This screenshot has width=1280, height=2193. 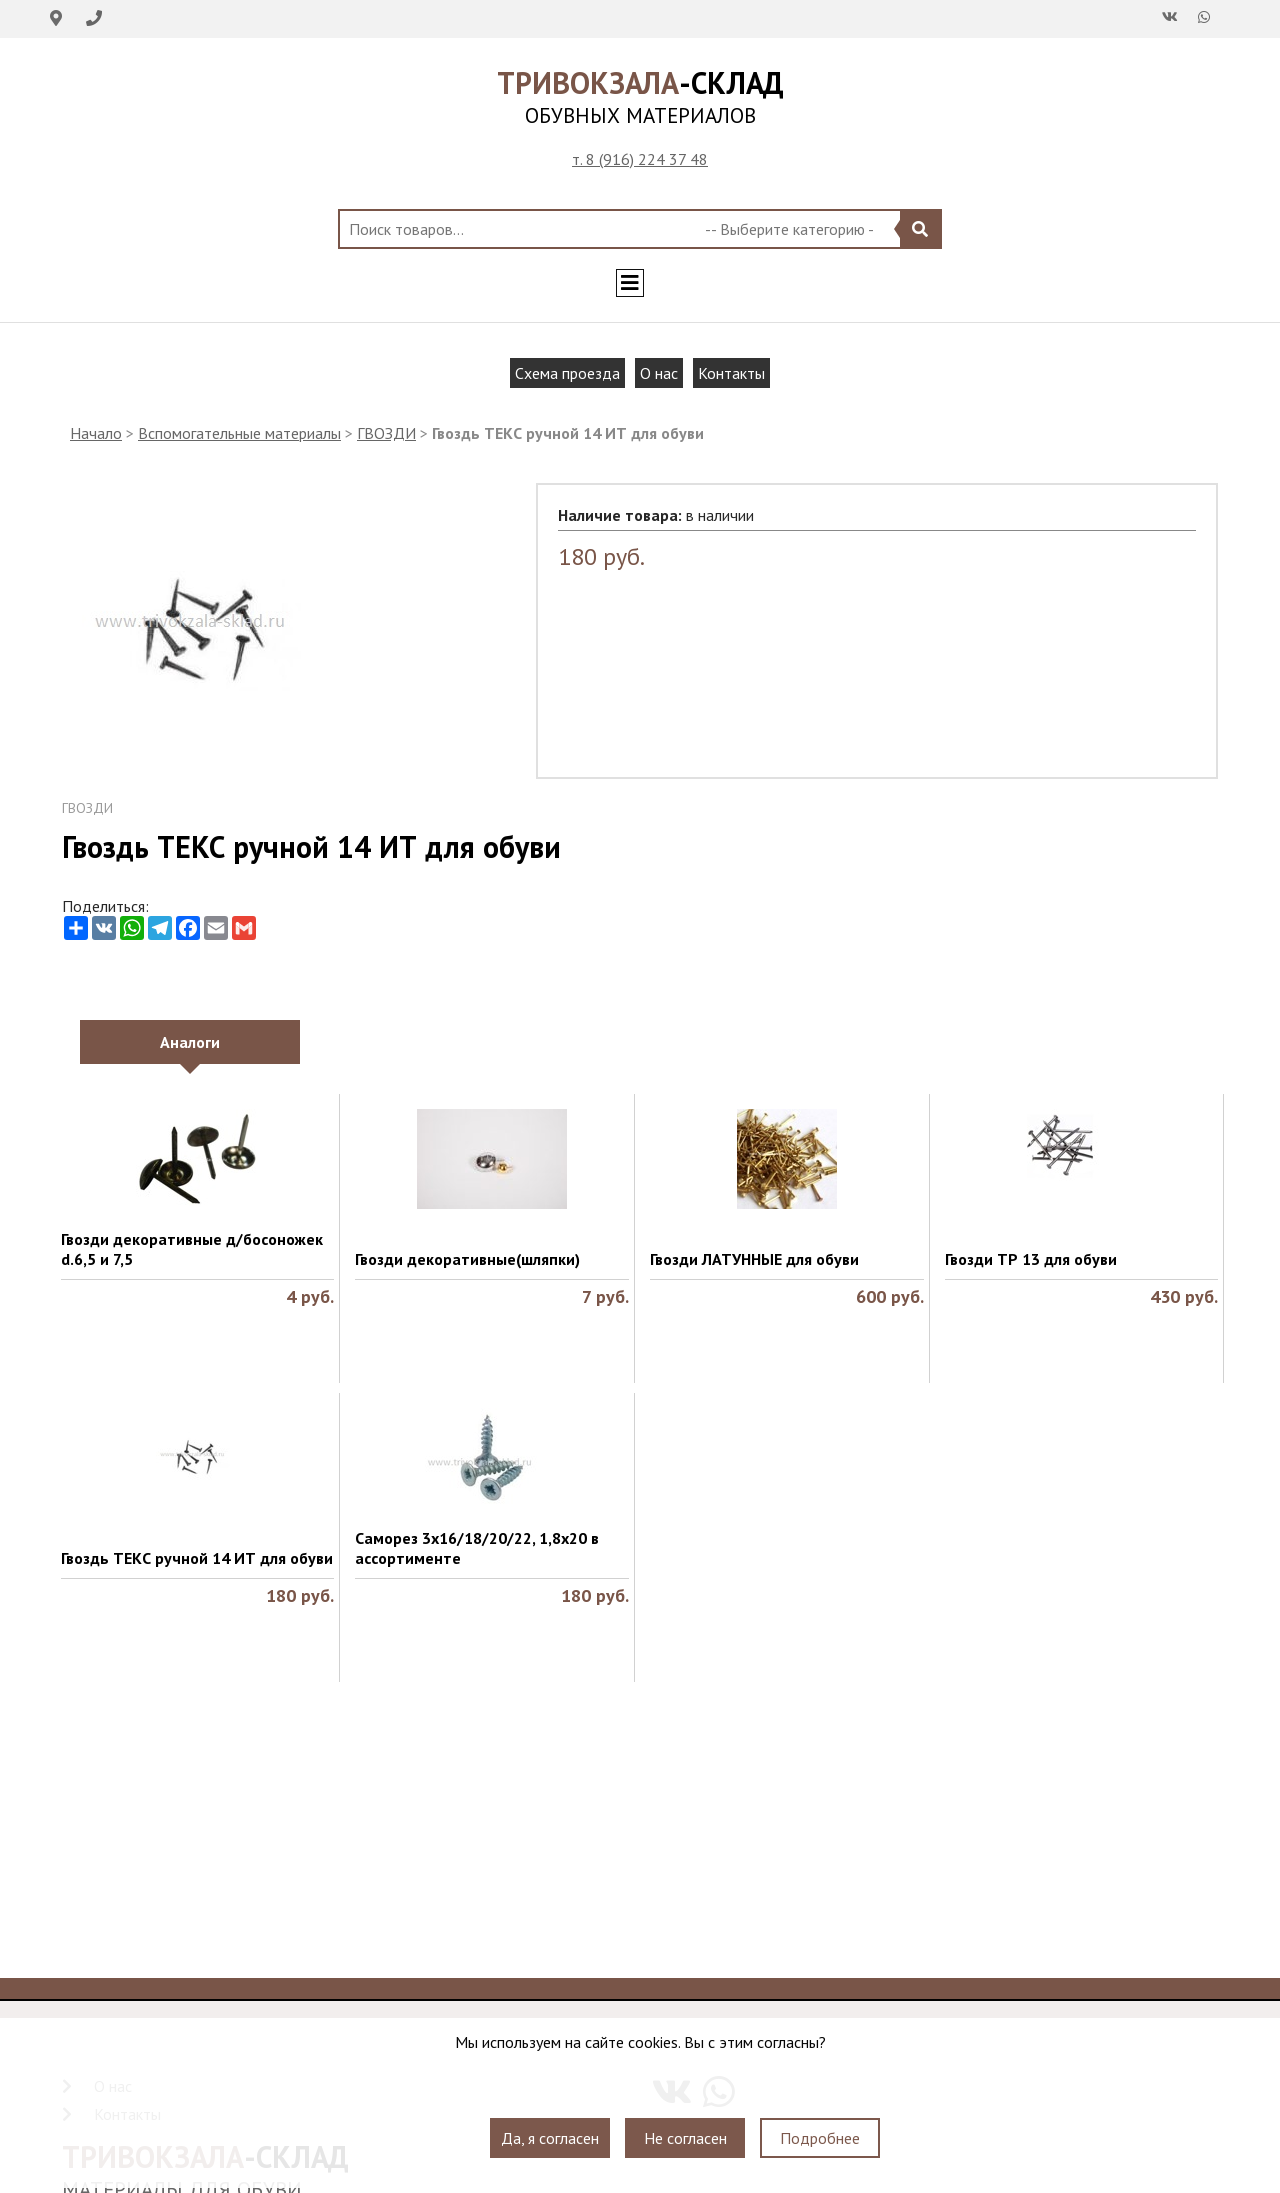 I want to click on Гвоздь ТЕКС ручной 14 ИТ для обуви, so click(x=197, y=1558).